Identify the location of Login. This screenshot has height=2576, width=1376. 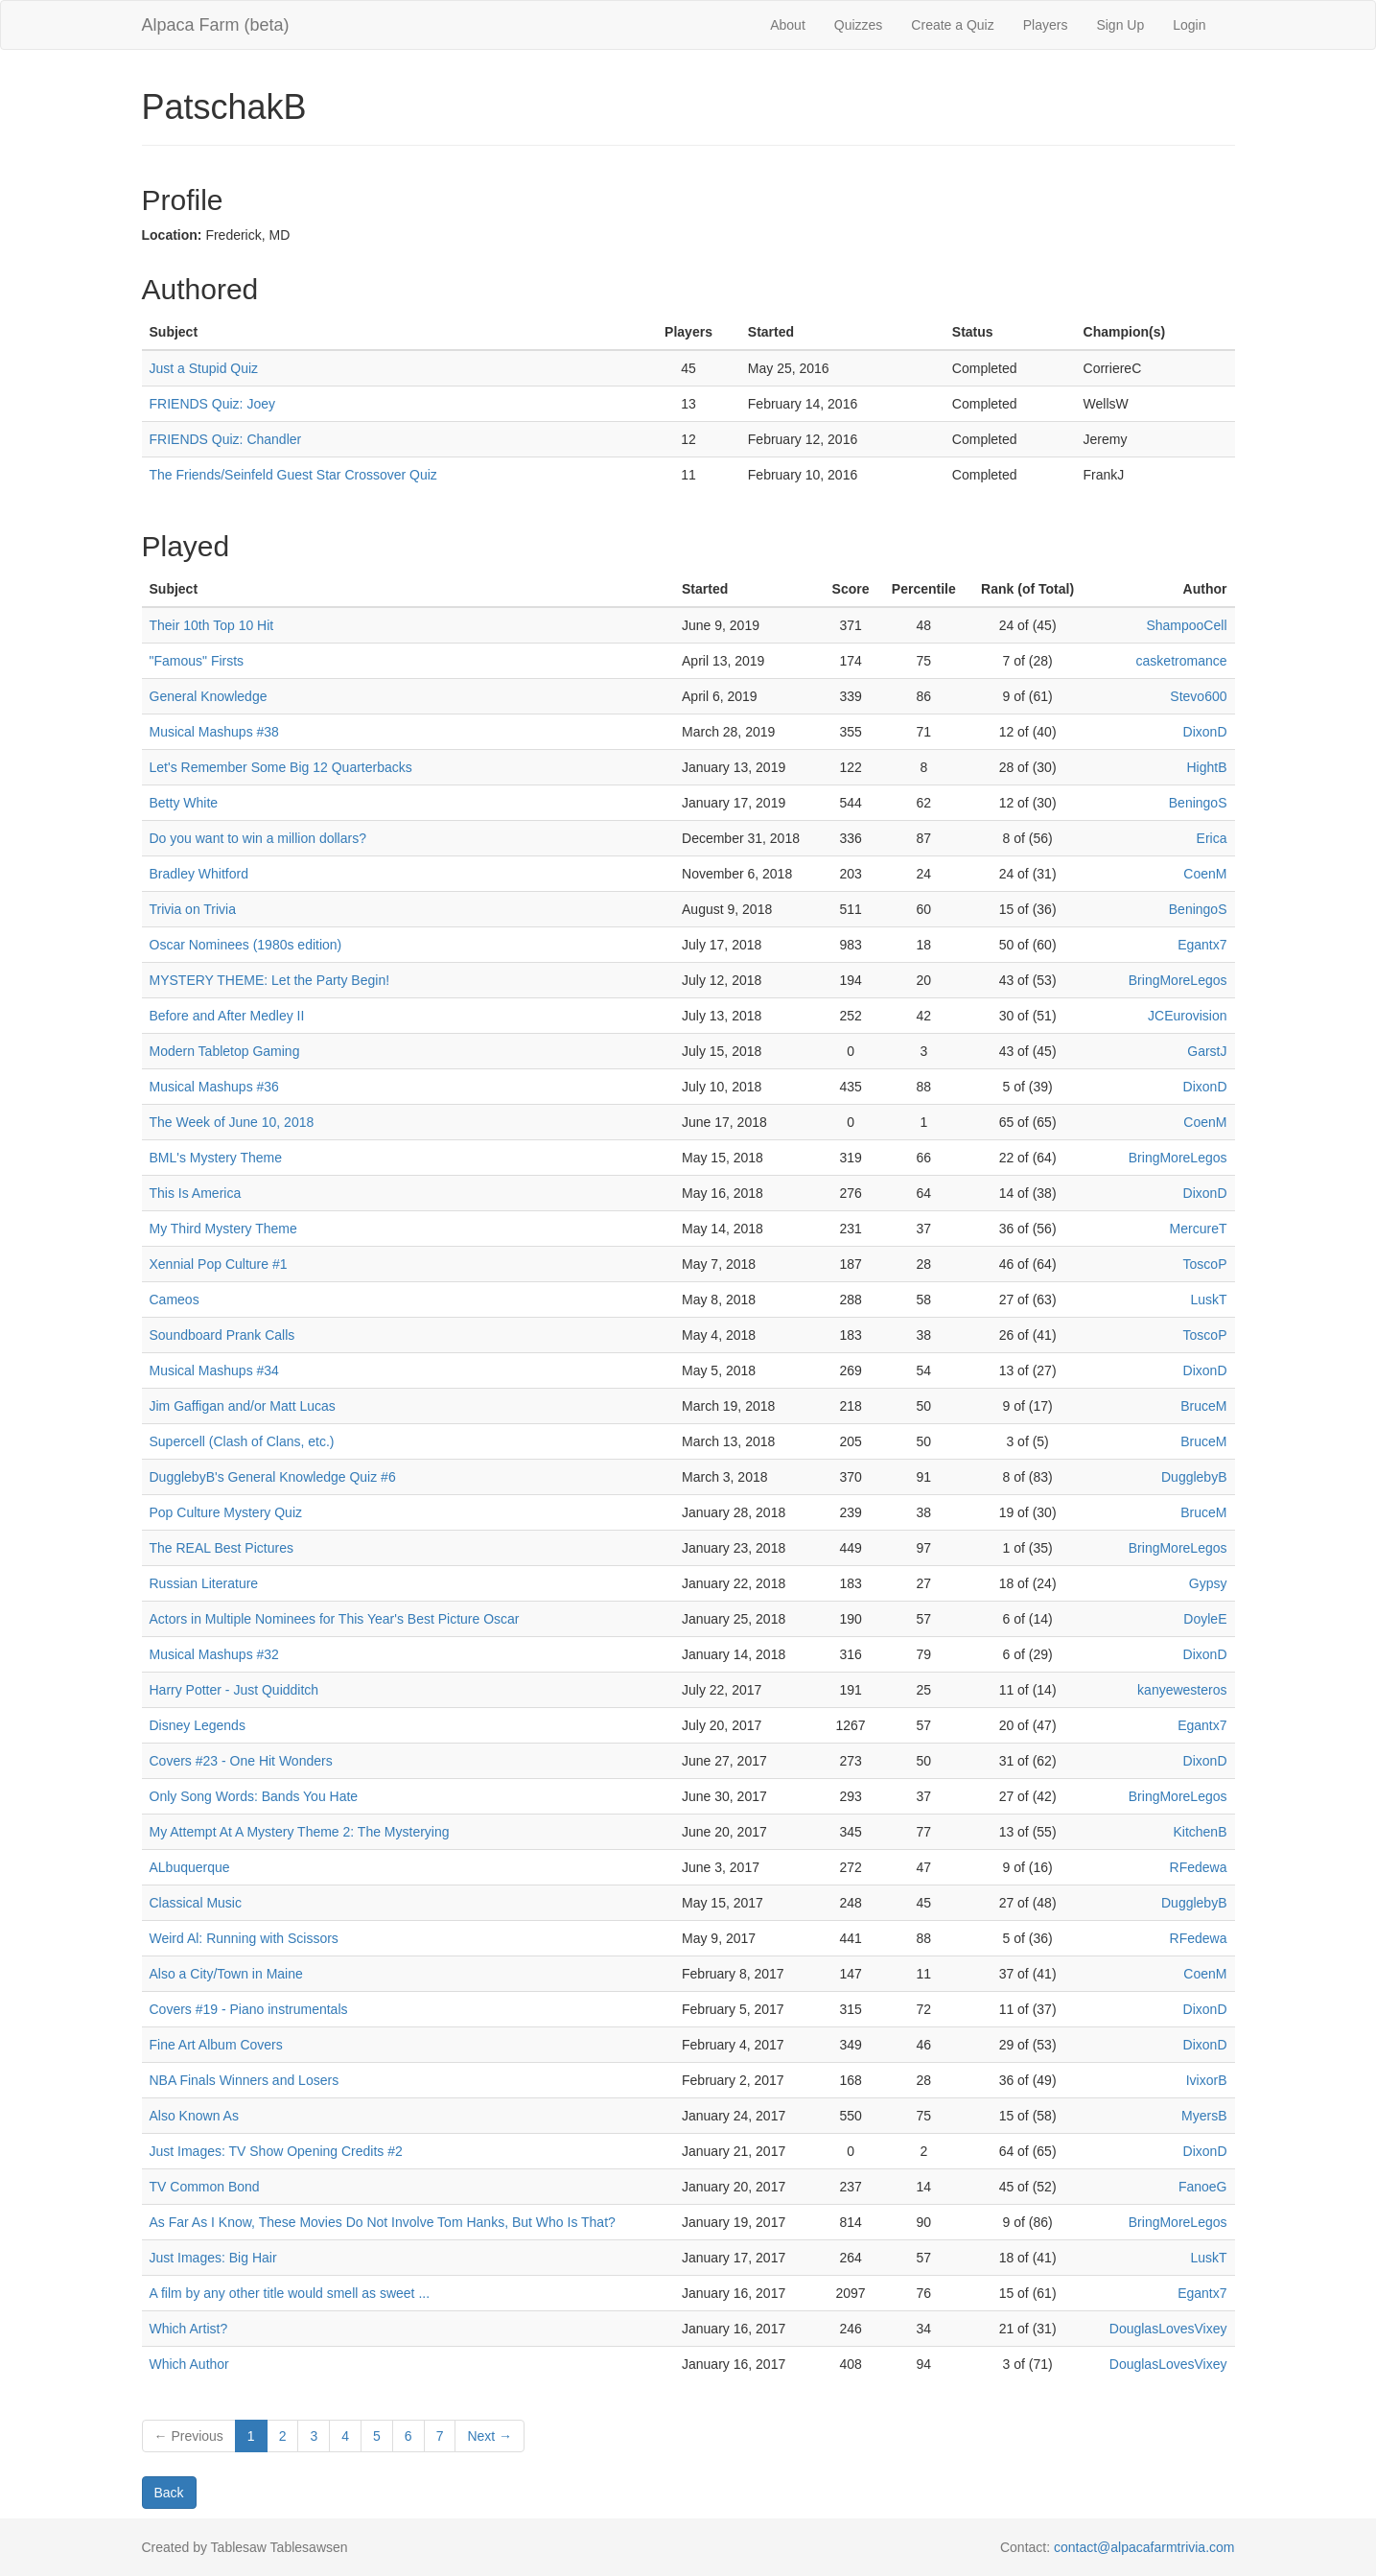
(1189, 25).